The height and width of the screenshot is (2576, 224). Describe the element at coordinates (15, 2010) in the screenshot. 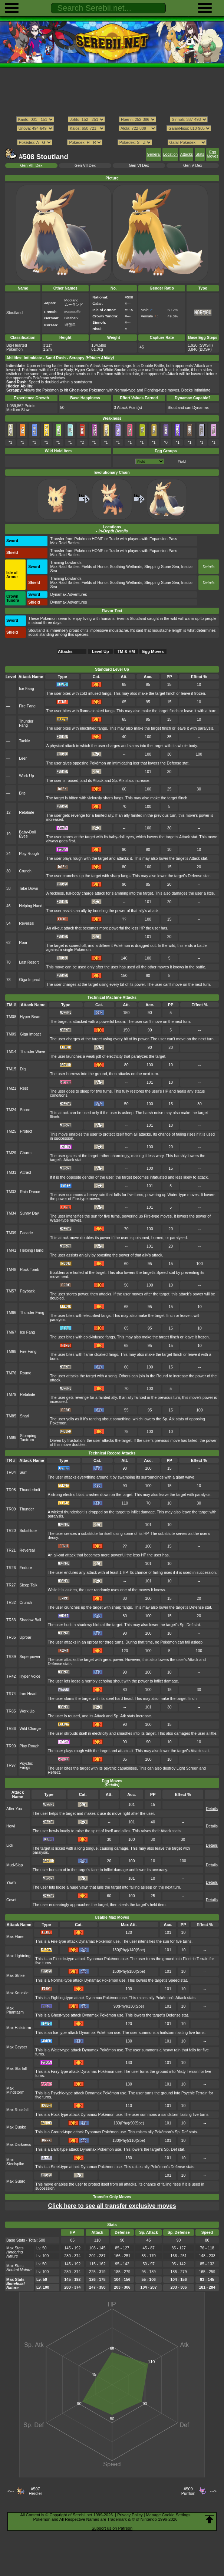

I see `Max Phantasm` at that location.